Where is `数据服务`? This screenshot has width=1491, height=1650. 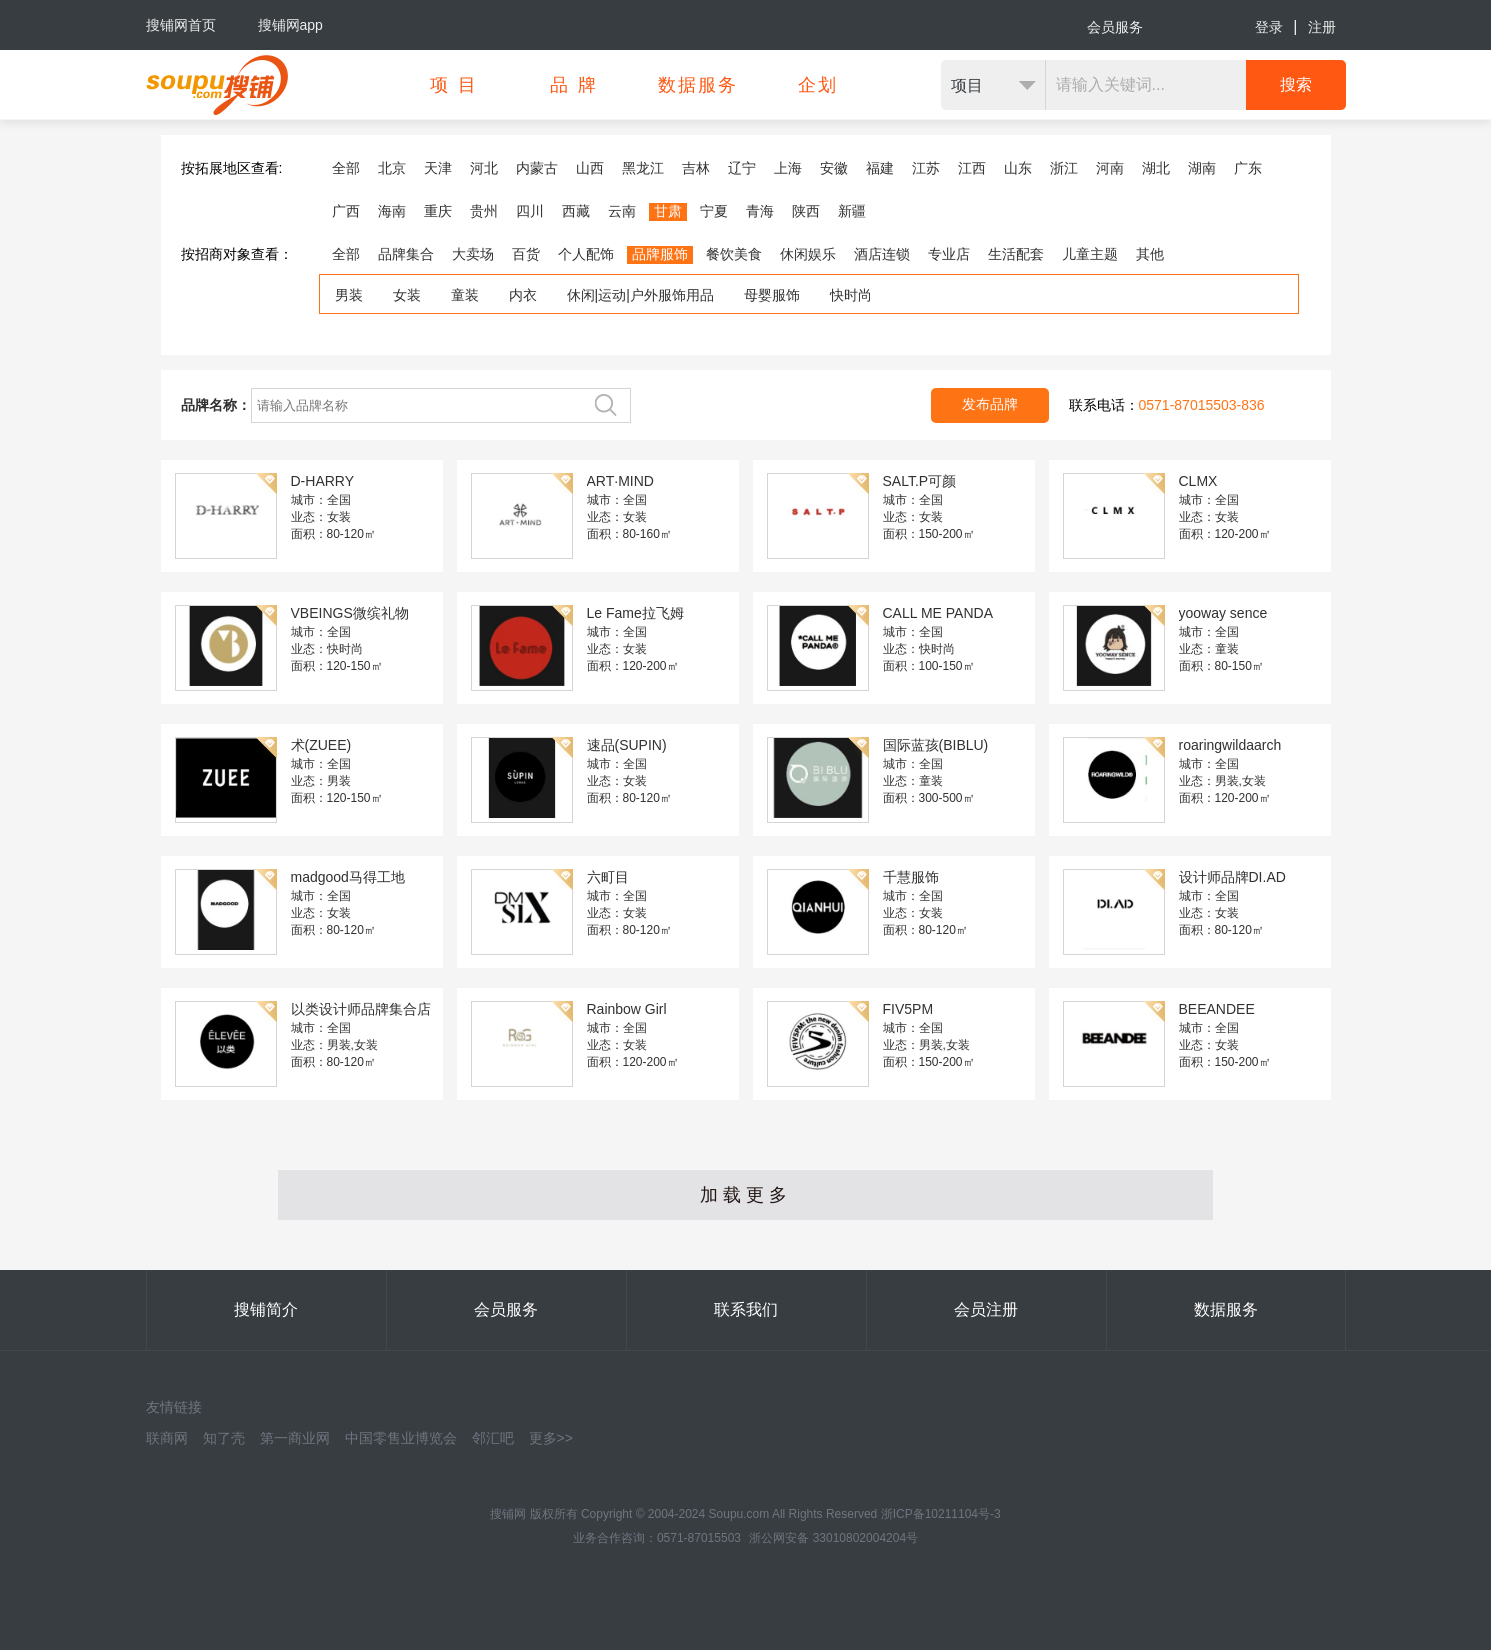
数据服务 is located at coordinates (1226, 1309).